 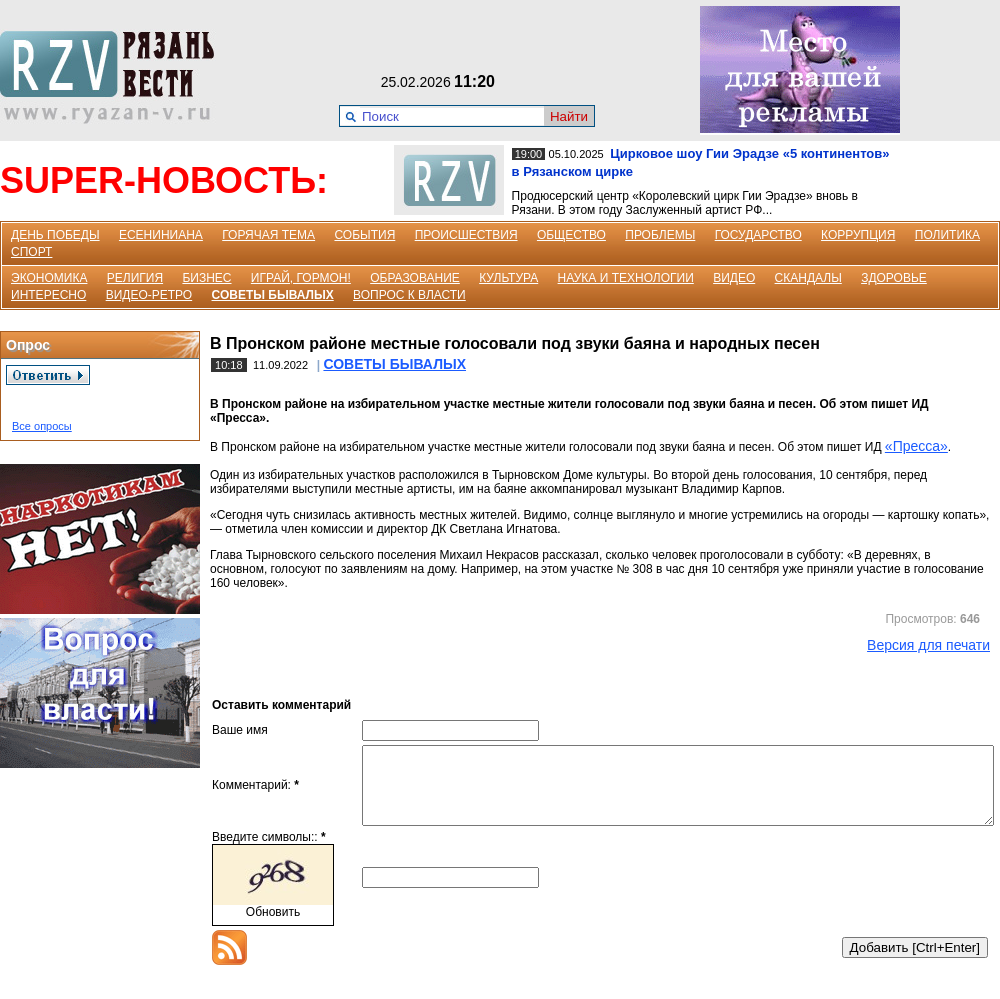 What do you see at coordinates (49, 278) in the screenshot?
I see `ЭКОНОМИКА` at bounding box center [49, 278].